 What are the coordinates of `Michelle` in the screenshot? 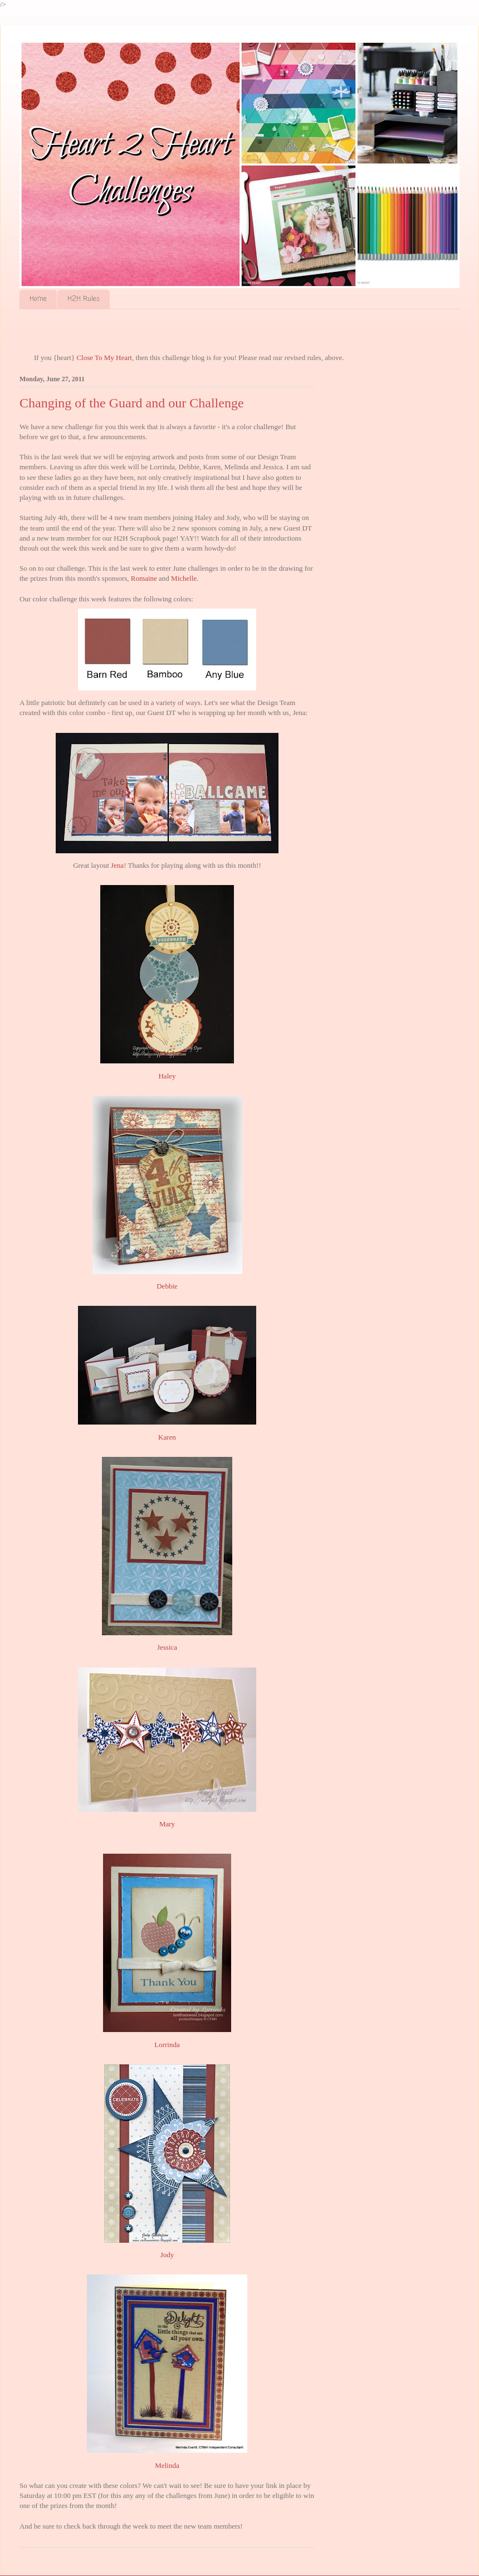 It's located at (184, 578).